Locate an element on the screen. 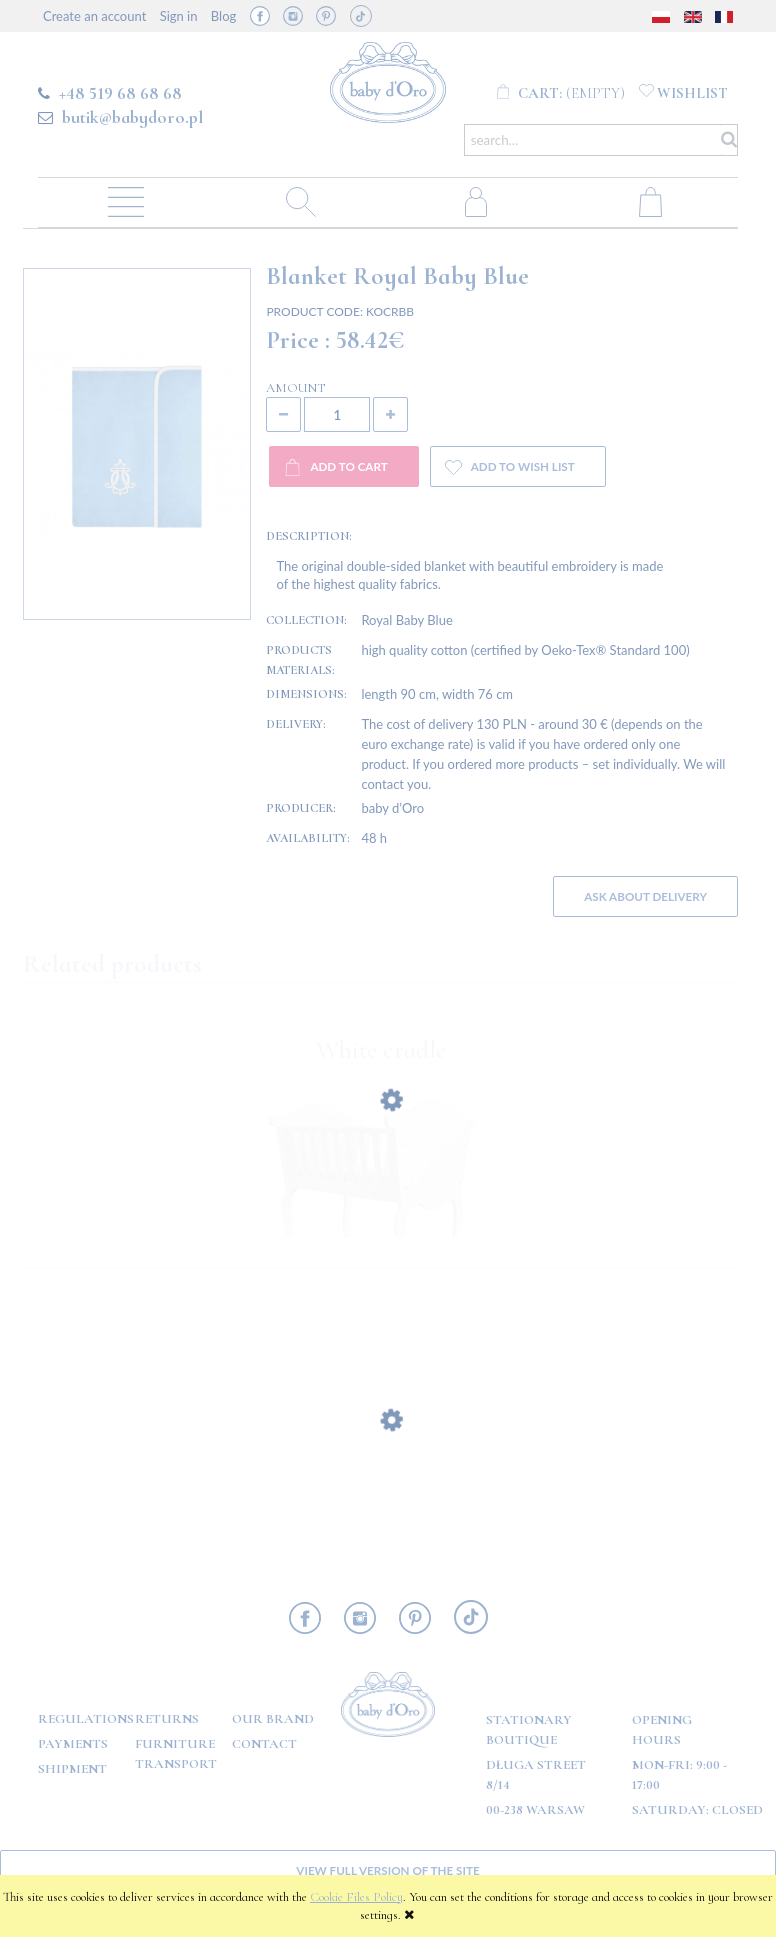  Blog is located at coordinates (223, 16).